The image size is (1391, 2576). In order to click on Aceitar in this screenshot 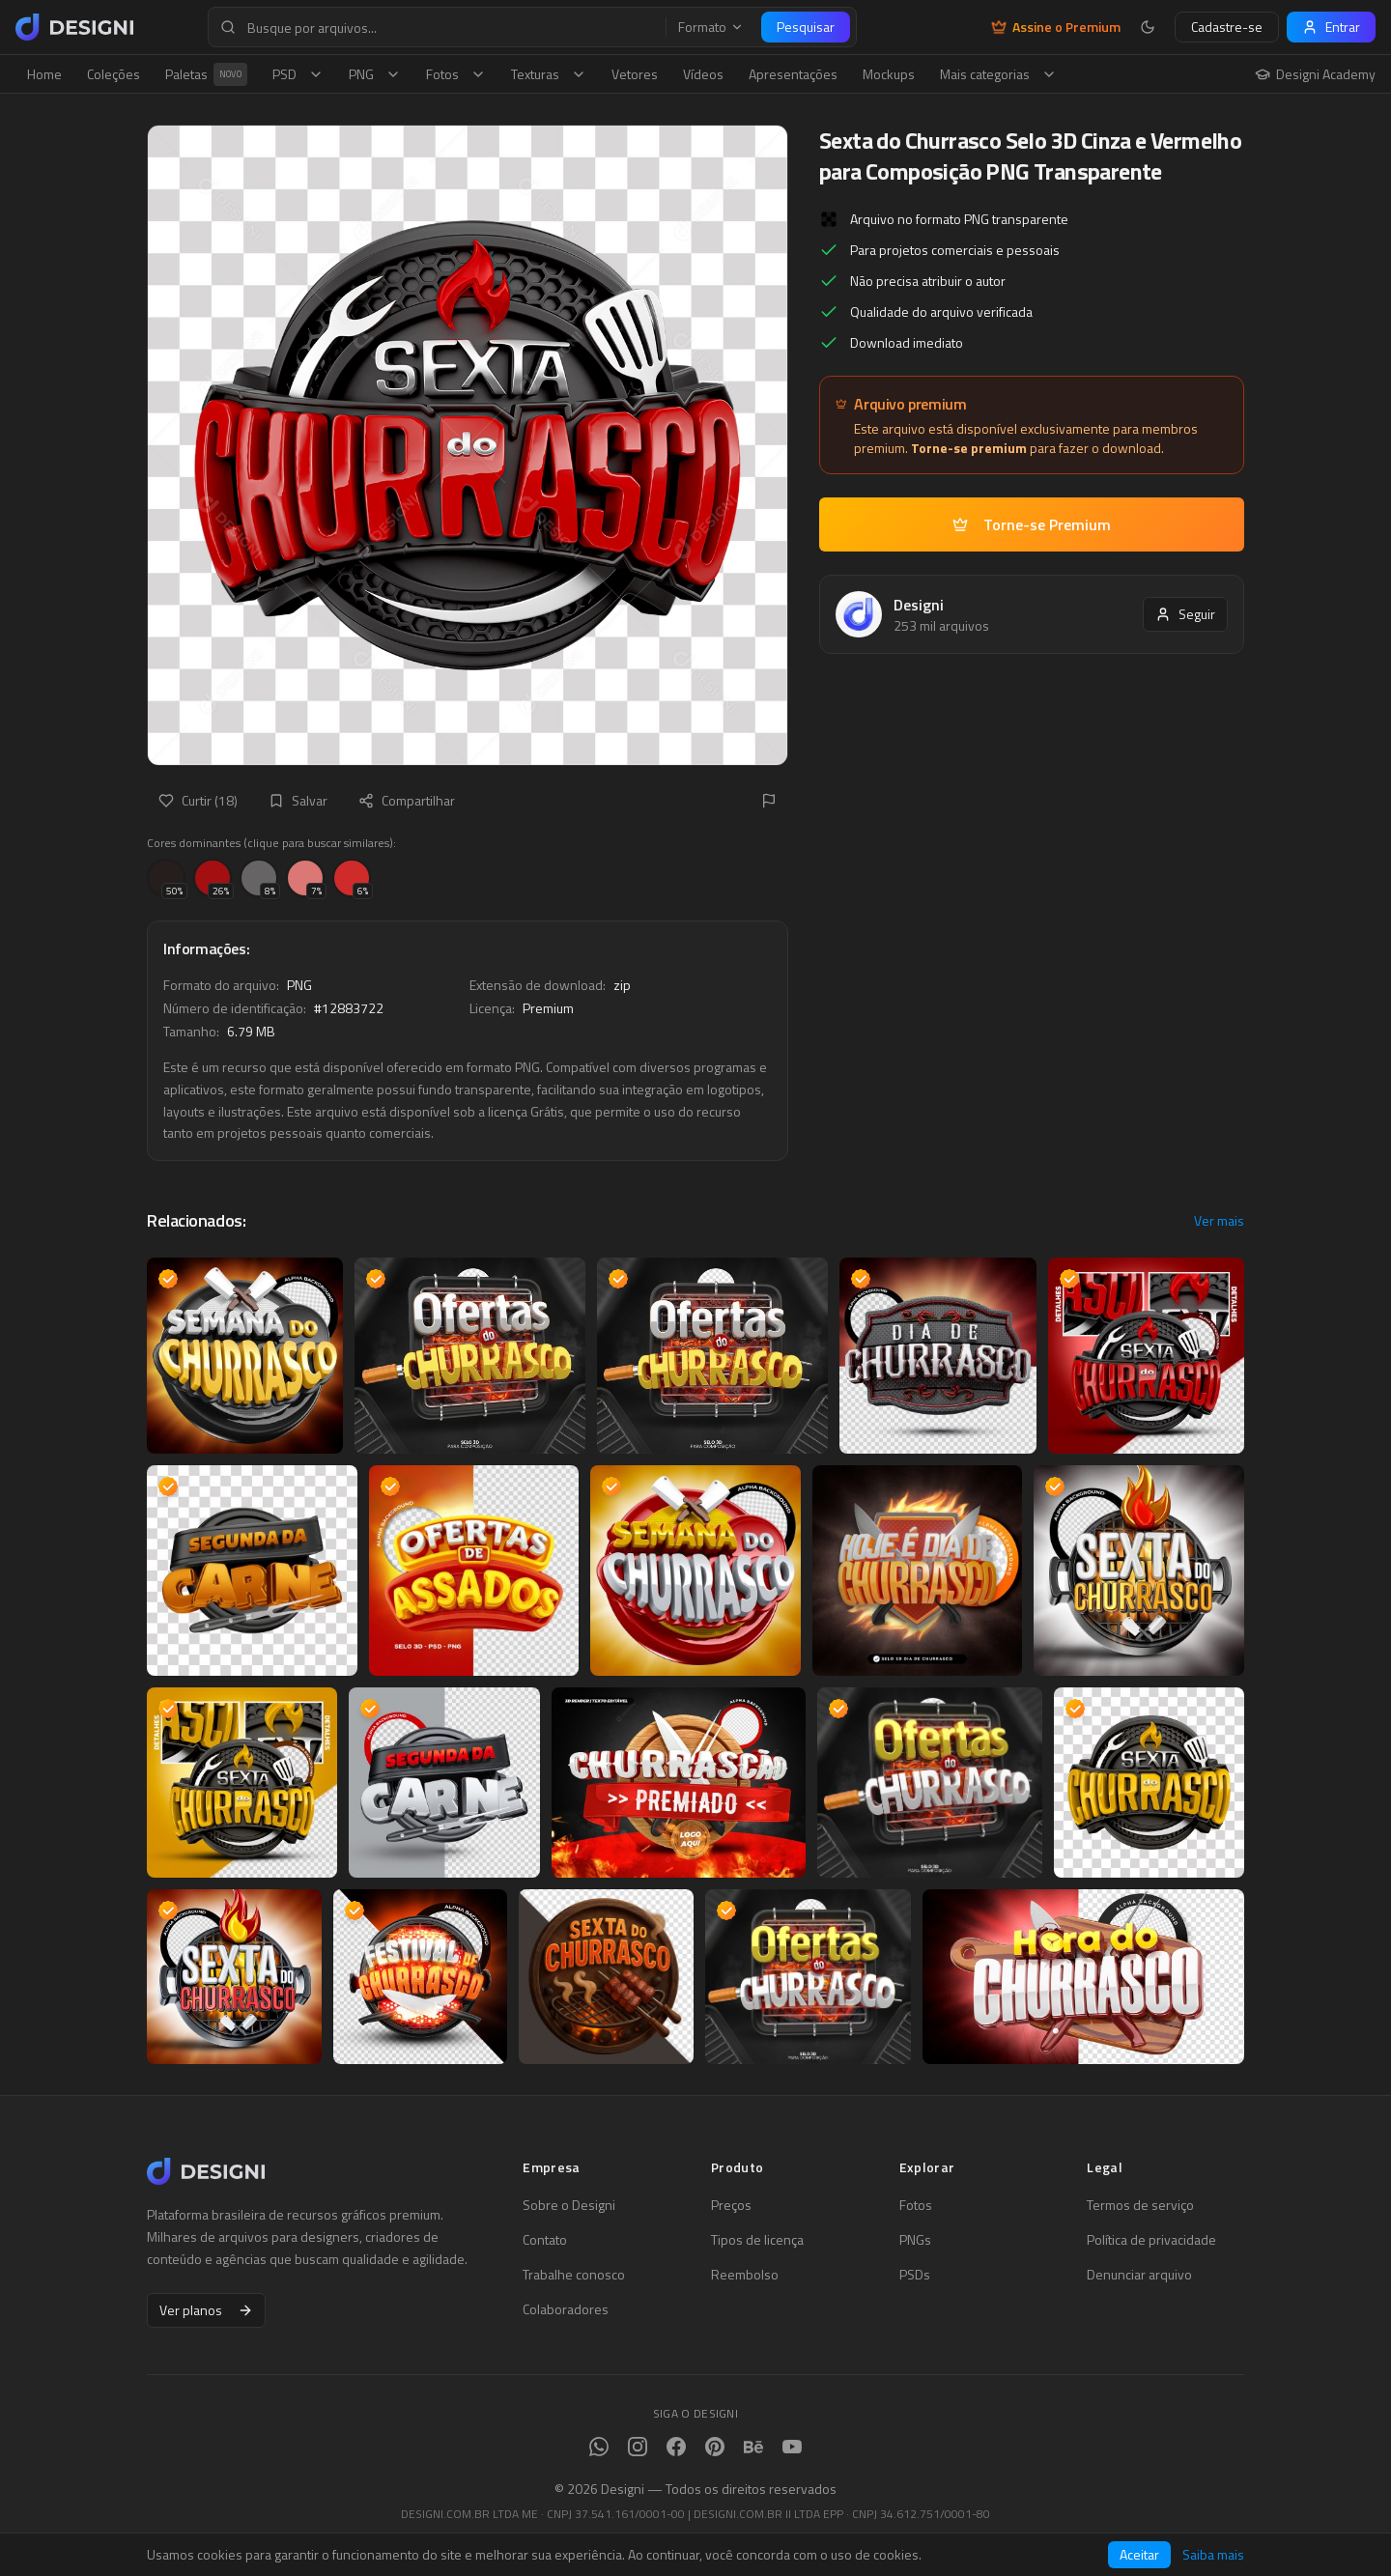, I will do `click(1139, 2554)`.